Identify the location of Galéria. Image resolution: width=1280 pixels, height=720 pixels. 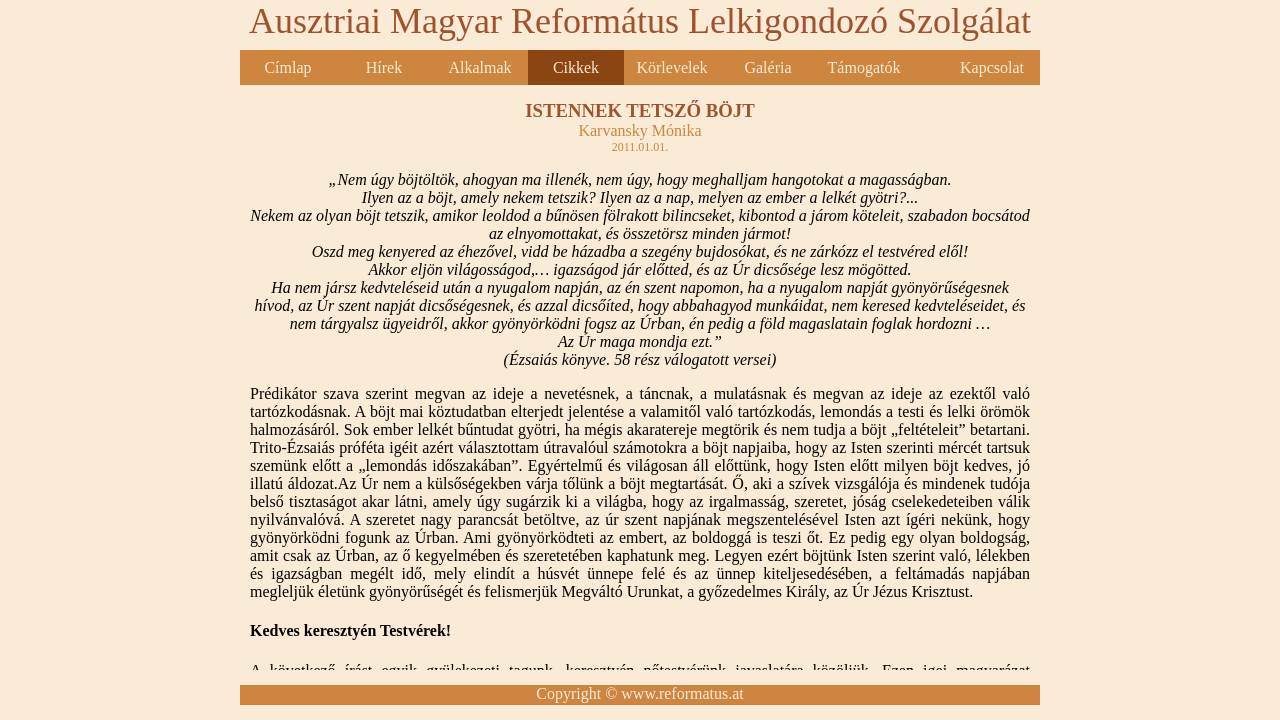
(767, 67).